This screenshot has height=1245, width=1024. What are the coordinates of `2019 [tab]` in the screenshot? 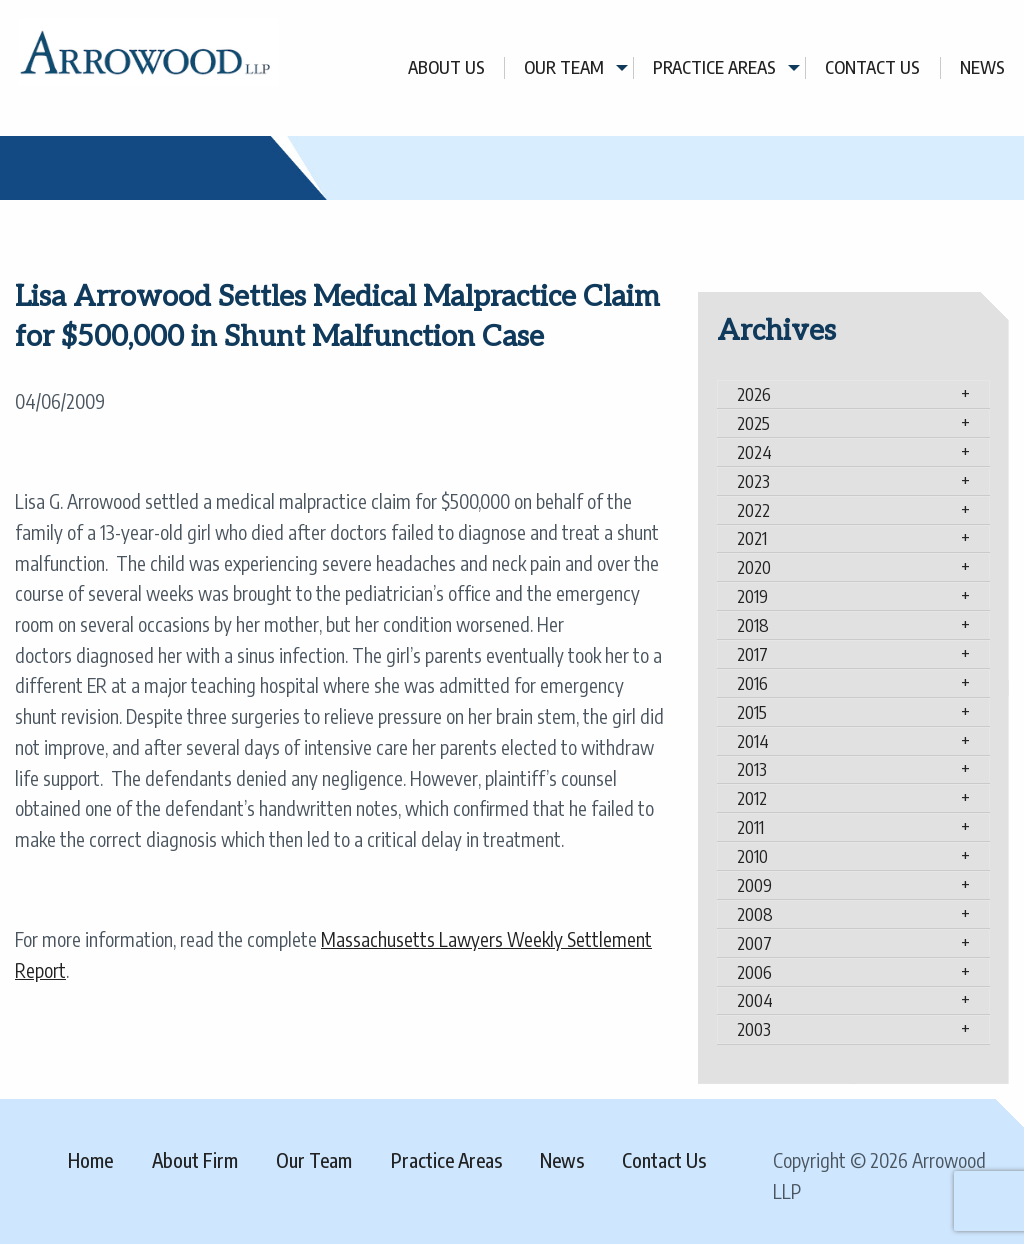 It's located at (752, 596).